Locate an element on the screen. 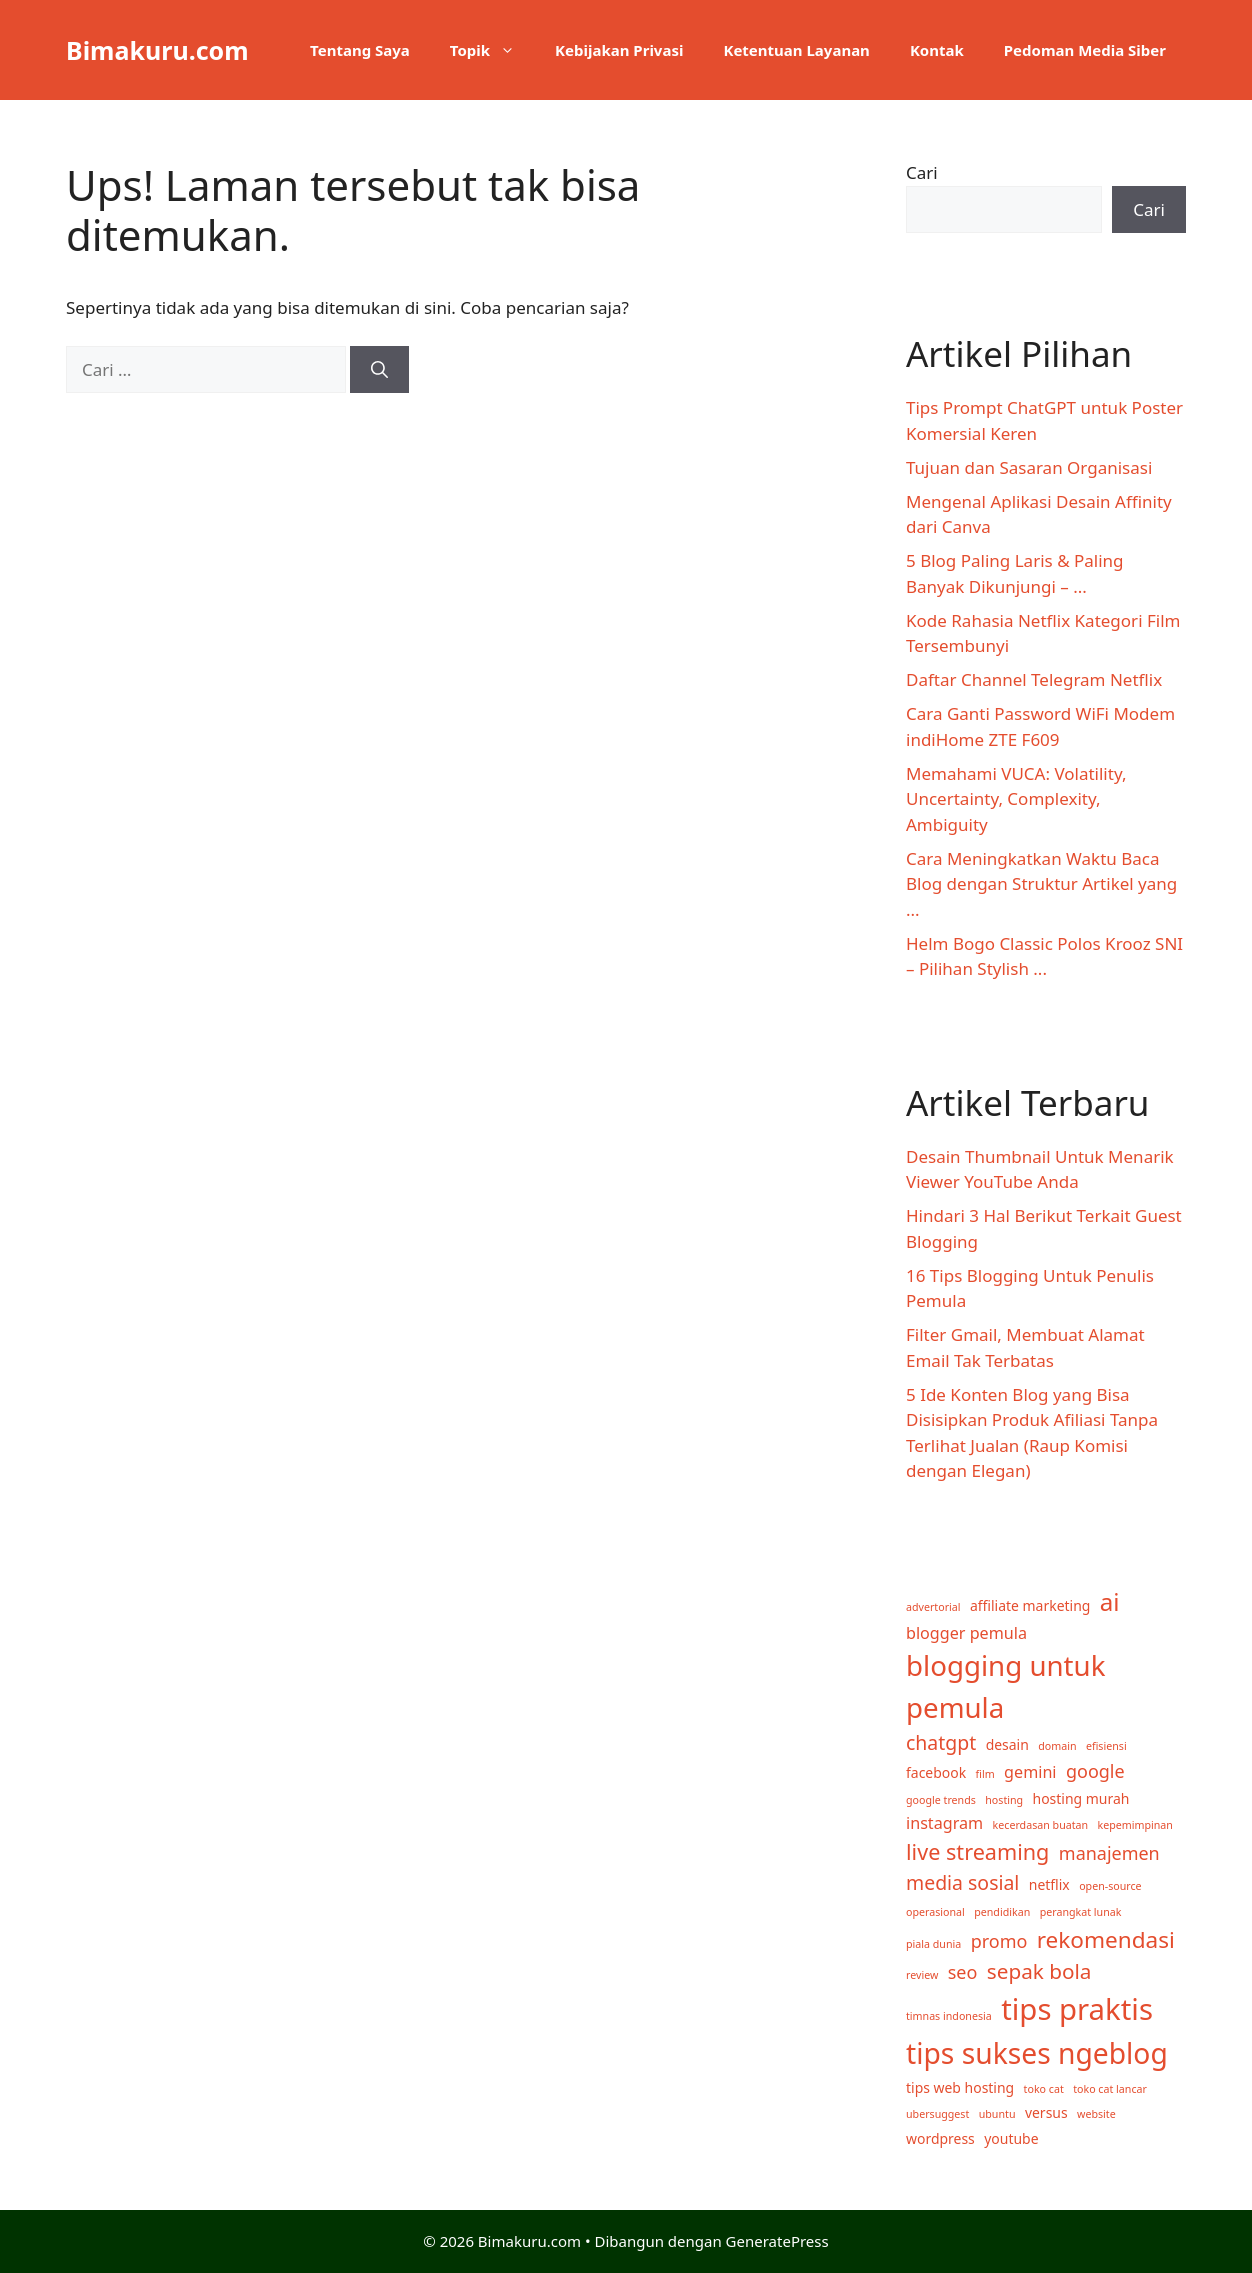  instagram [instagram (3 item)] is located at coordinates (944, 1823).